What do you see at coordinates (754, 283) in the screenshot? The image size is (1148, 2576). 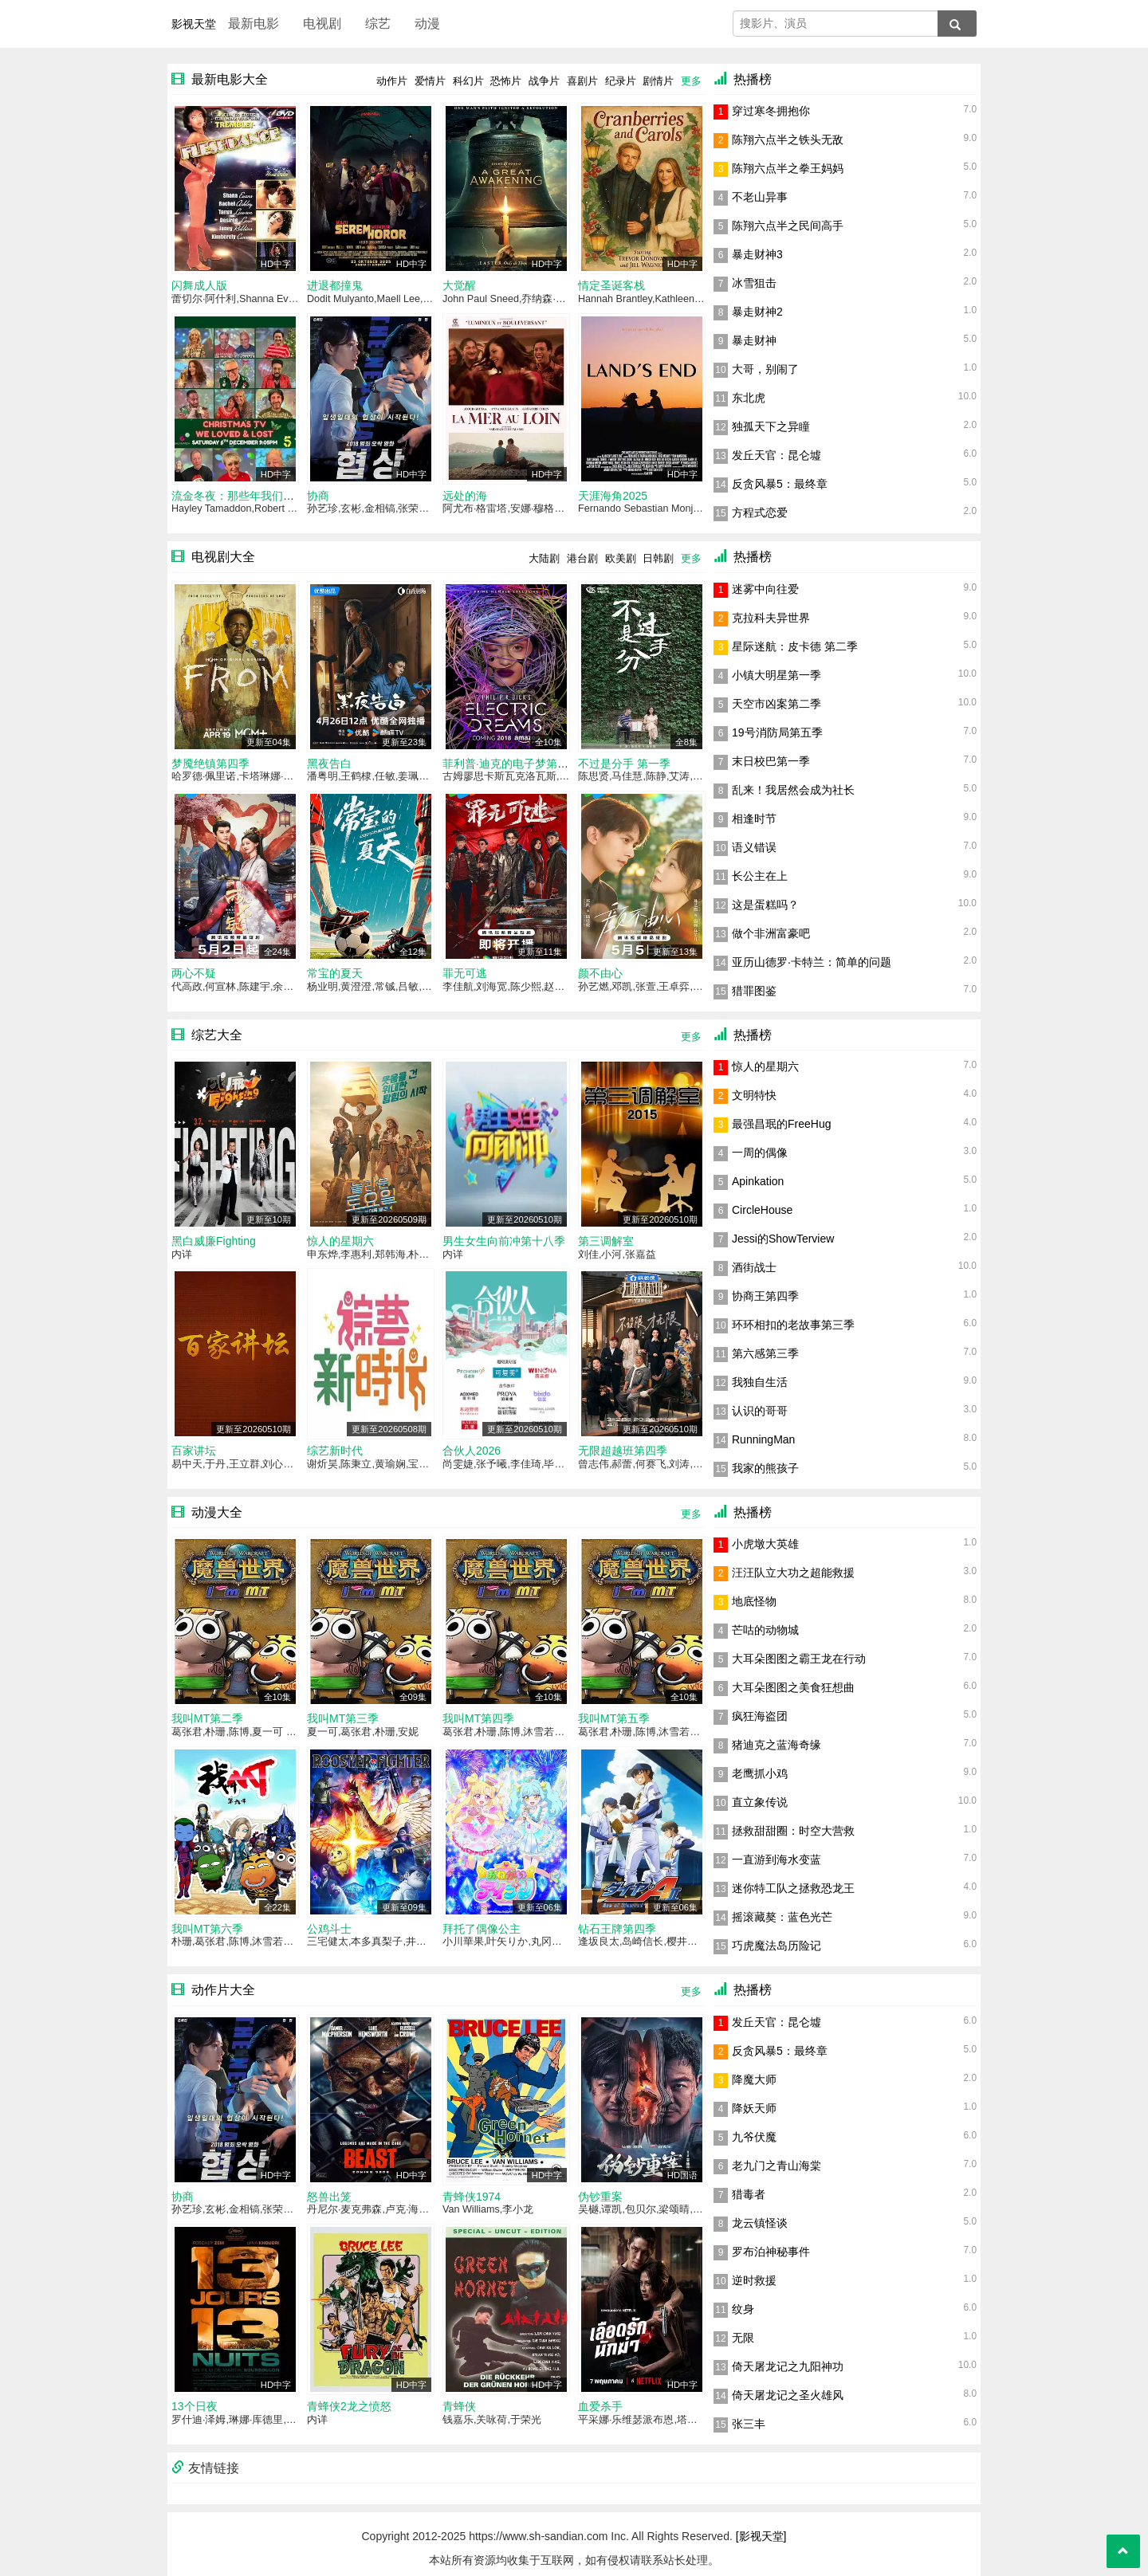 I see `冰雪狙击` at bounding box center [754, 283].